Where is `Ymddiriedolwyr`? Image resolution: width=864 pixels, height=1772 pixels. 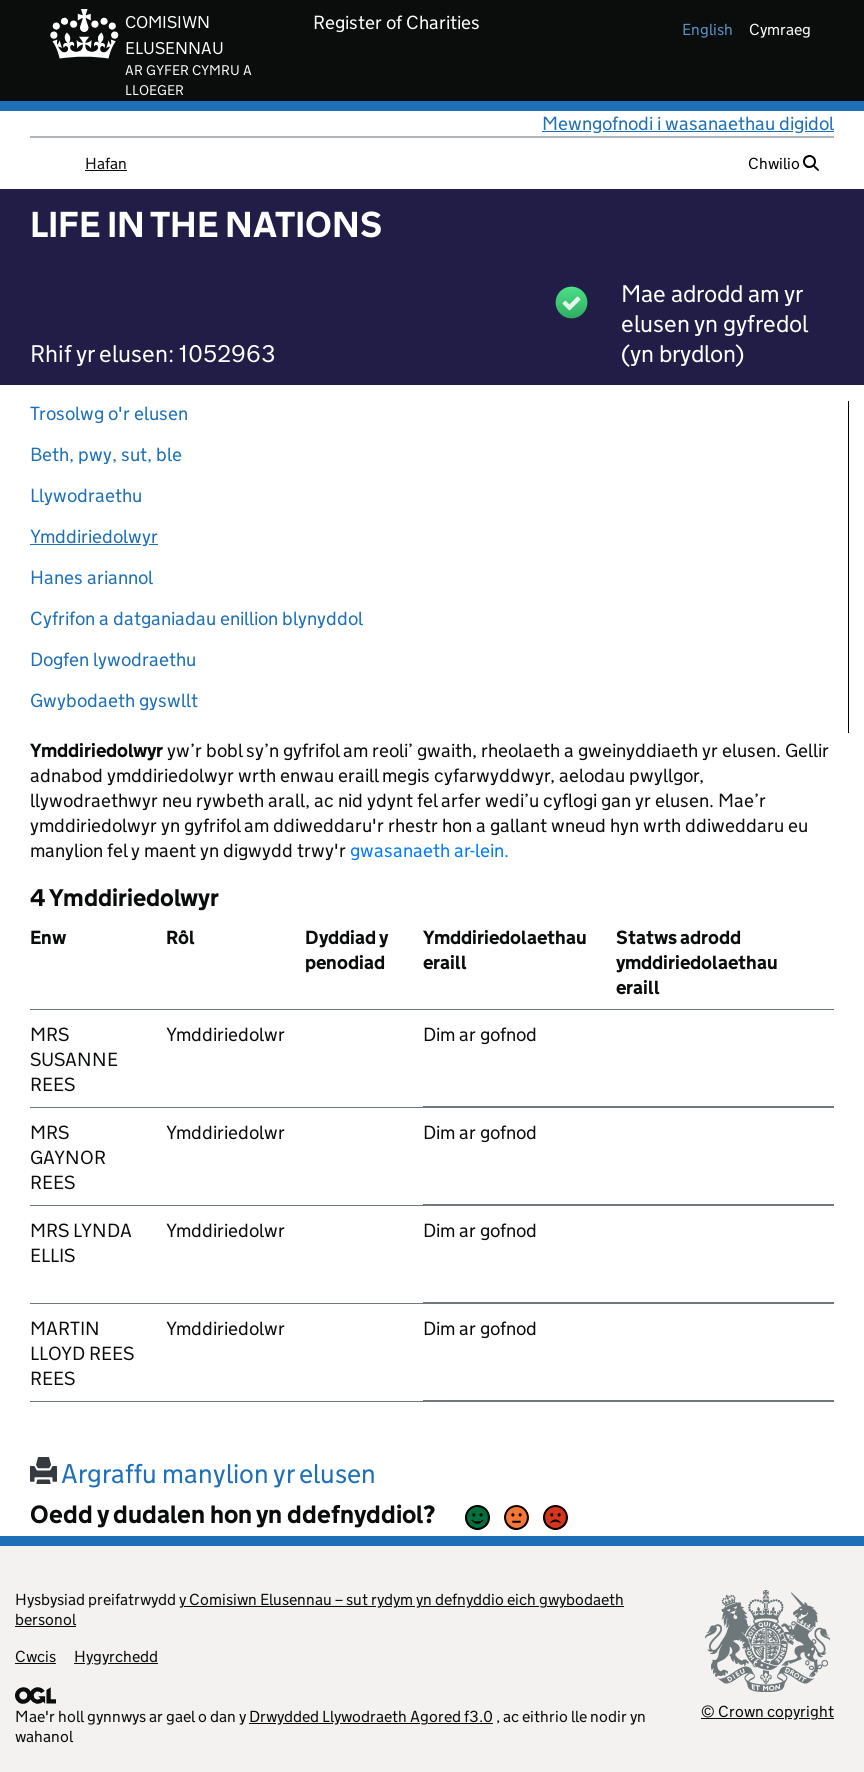 Ymddiriedolwyr is located at coordinates (94, 536).